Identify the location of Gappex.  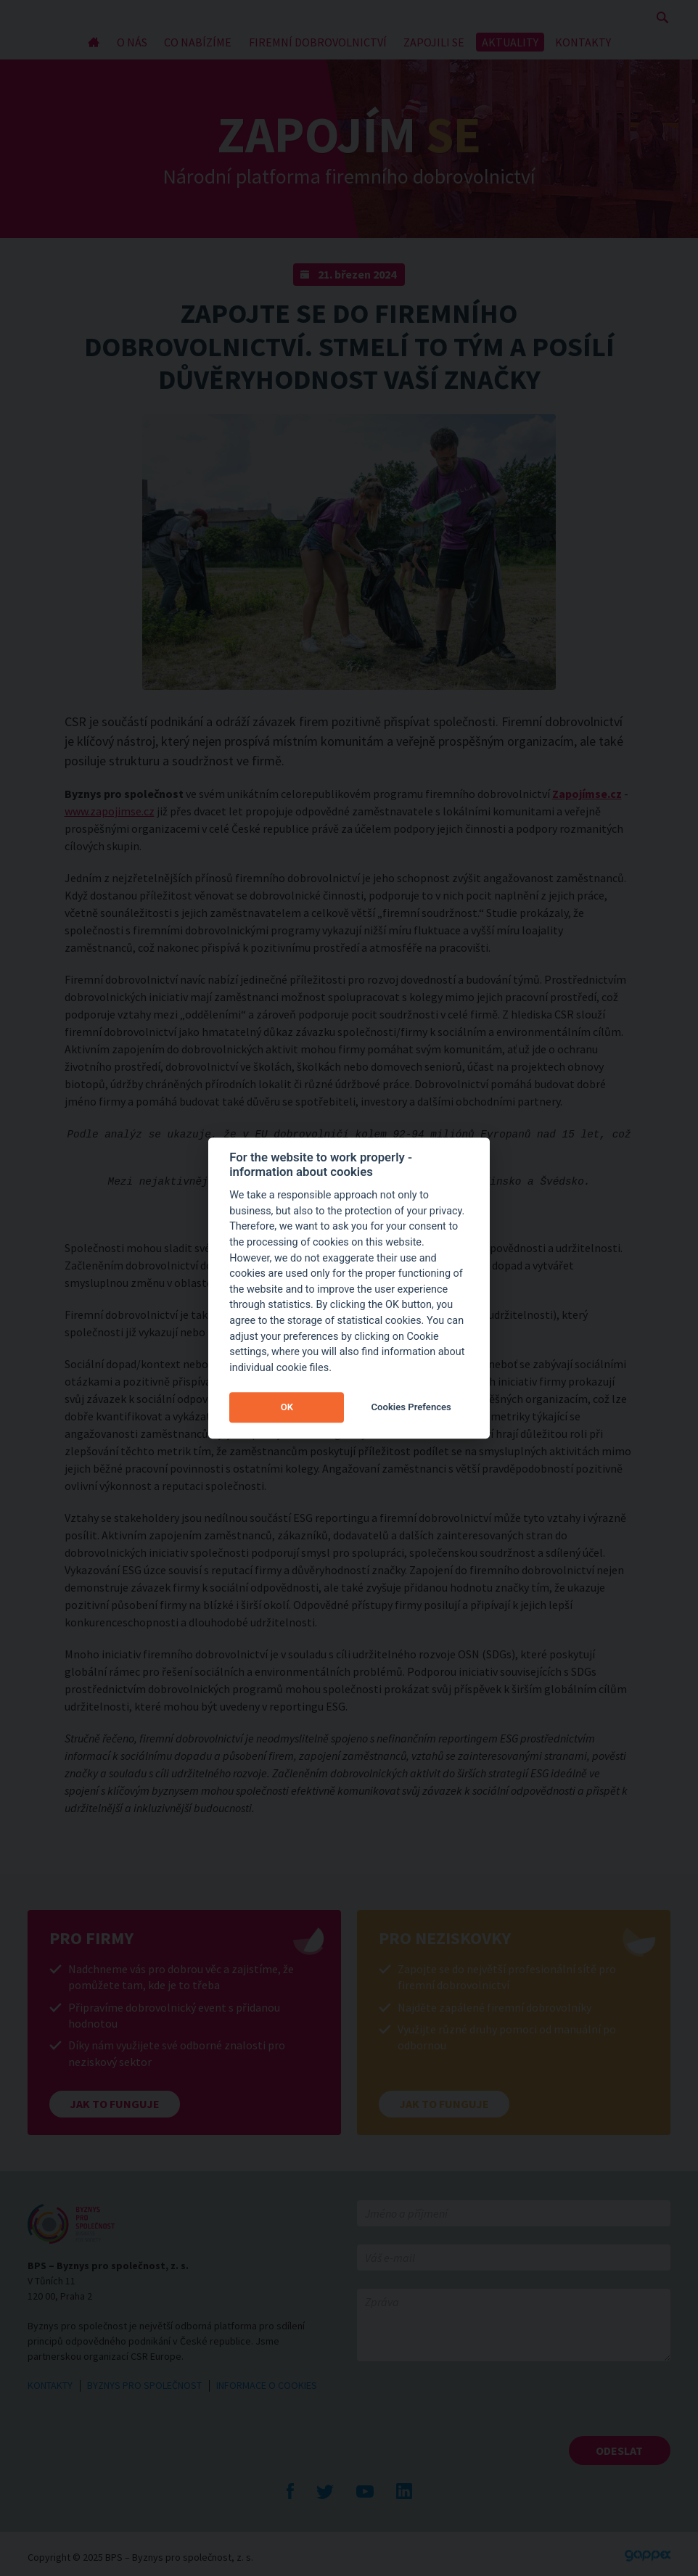
(647, 2555).